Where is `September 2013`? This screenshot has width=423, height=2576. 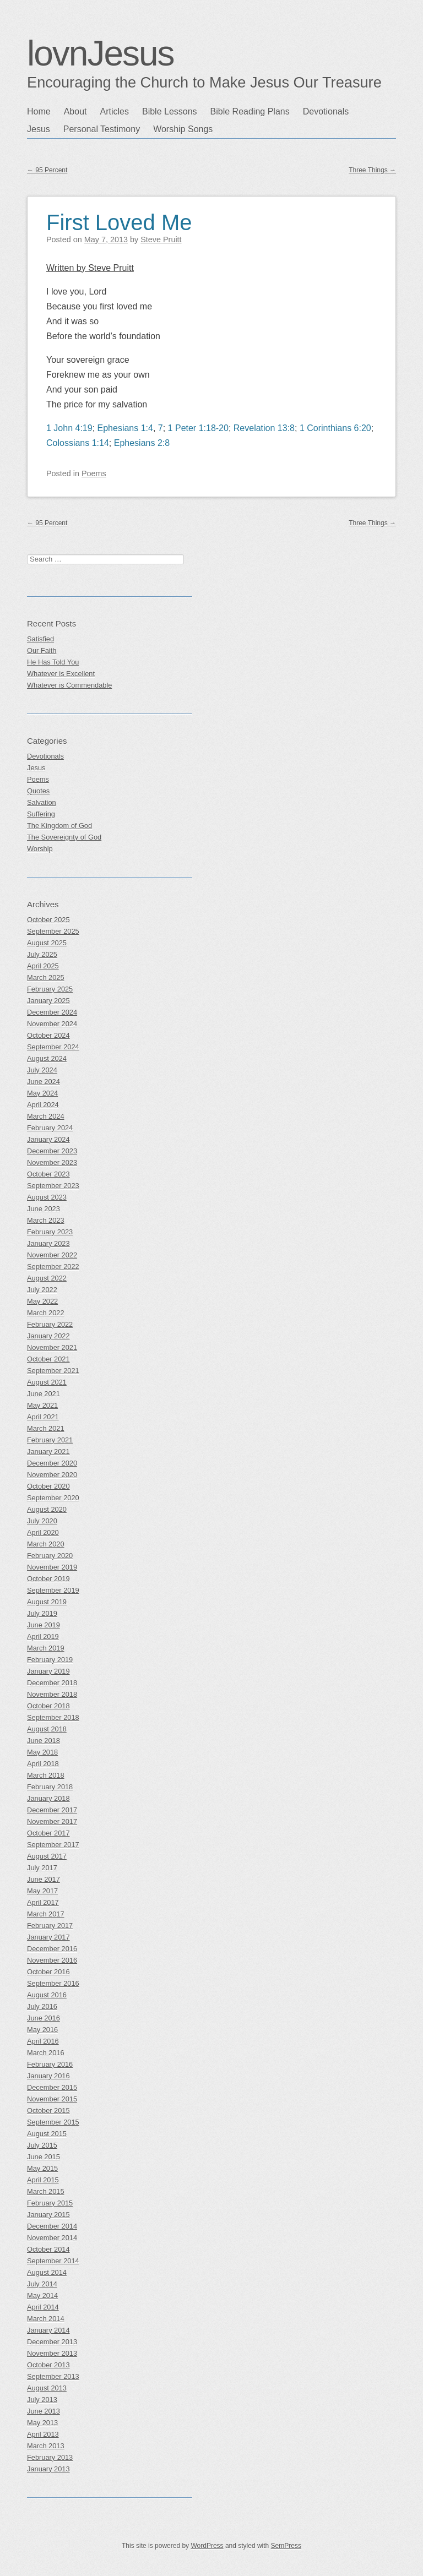 September 2013 is located at coordinates (53, 2376).